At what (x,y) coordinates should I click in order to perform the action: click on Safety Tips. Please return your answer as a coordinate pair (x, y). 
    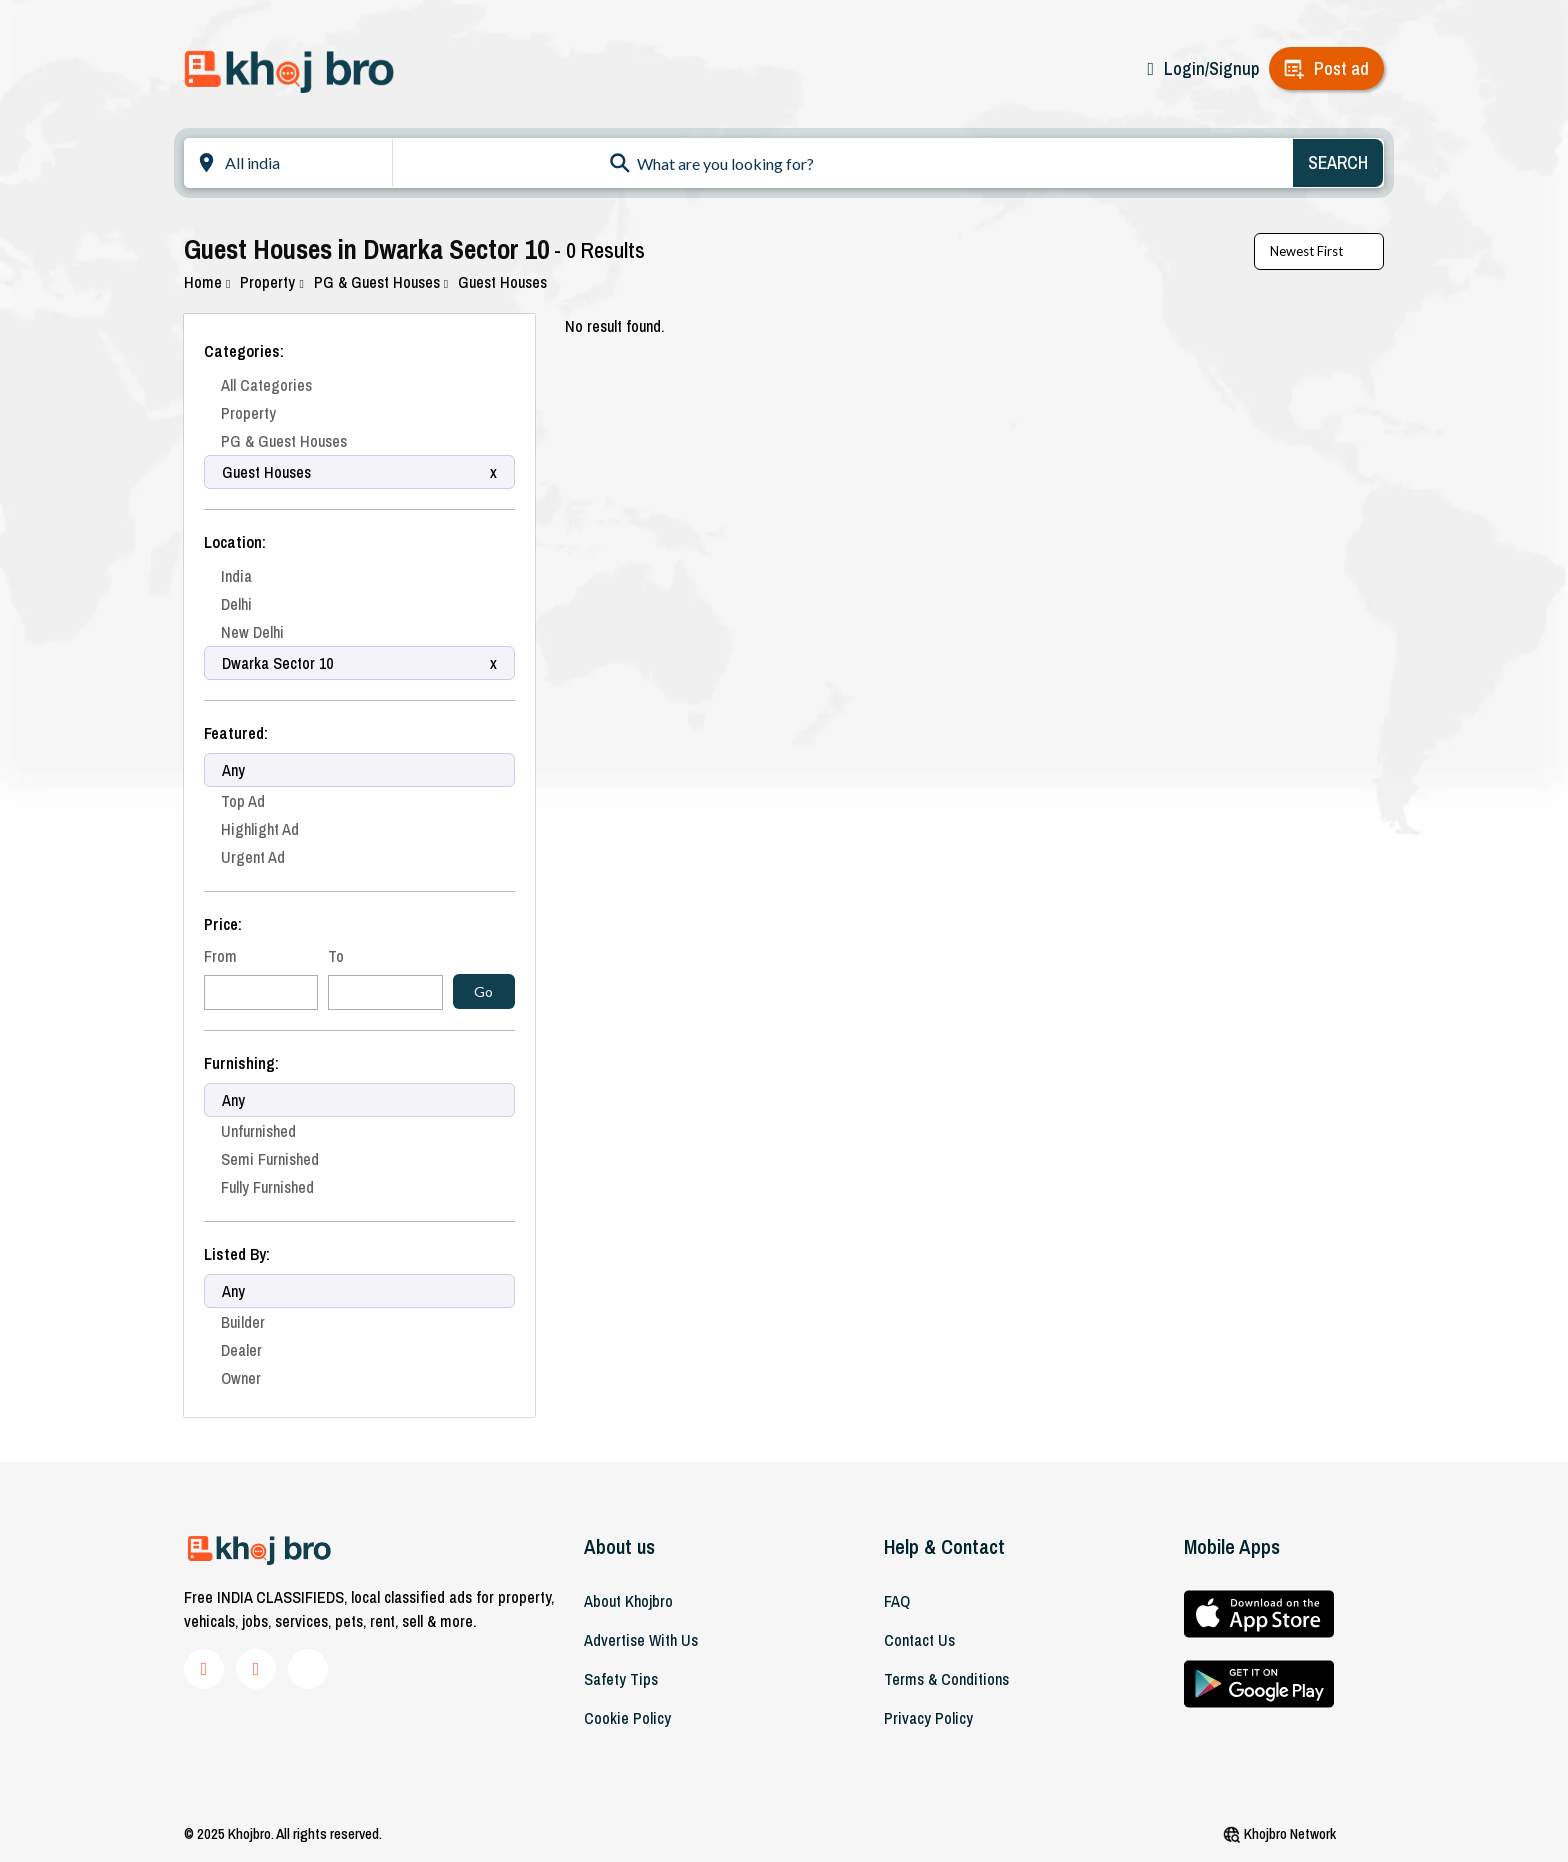
    Looking at the image, I should click on (621, 1679).